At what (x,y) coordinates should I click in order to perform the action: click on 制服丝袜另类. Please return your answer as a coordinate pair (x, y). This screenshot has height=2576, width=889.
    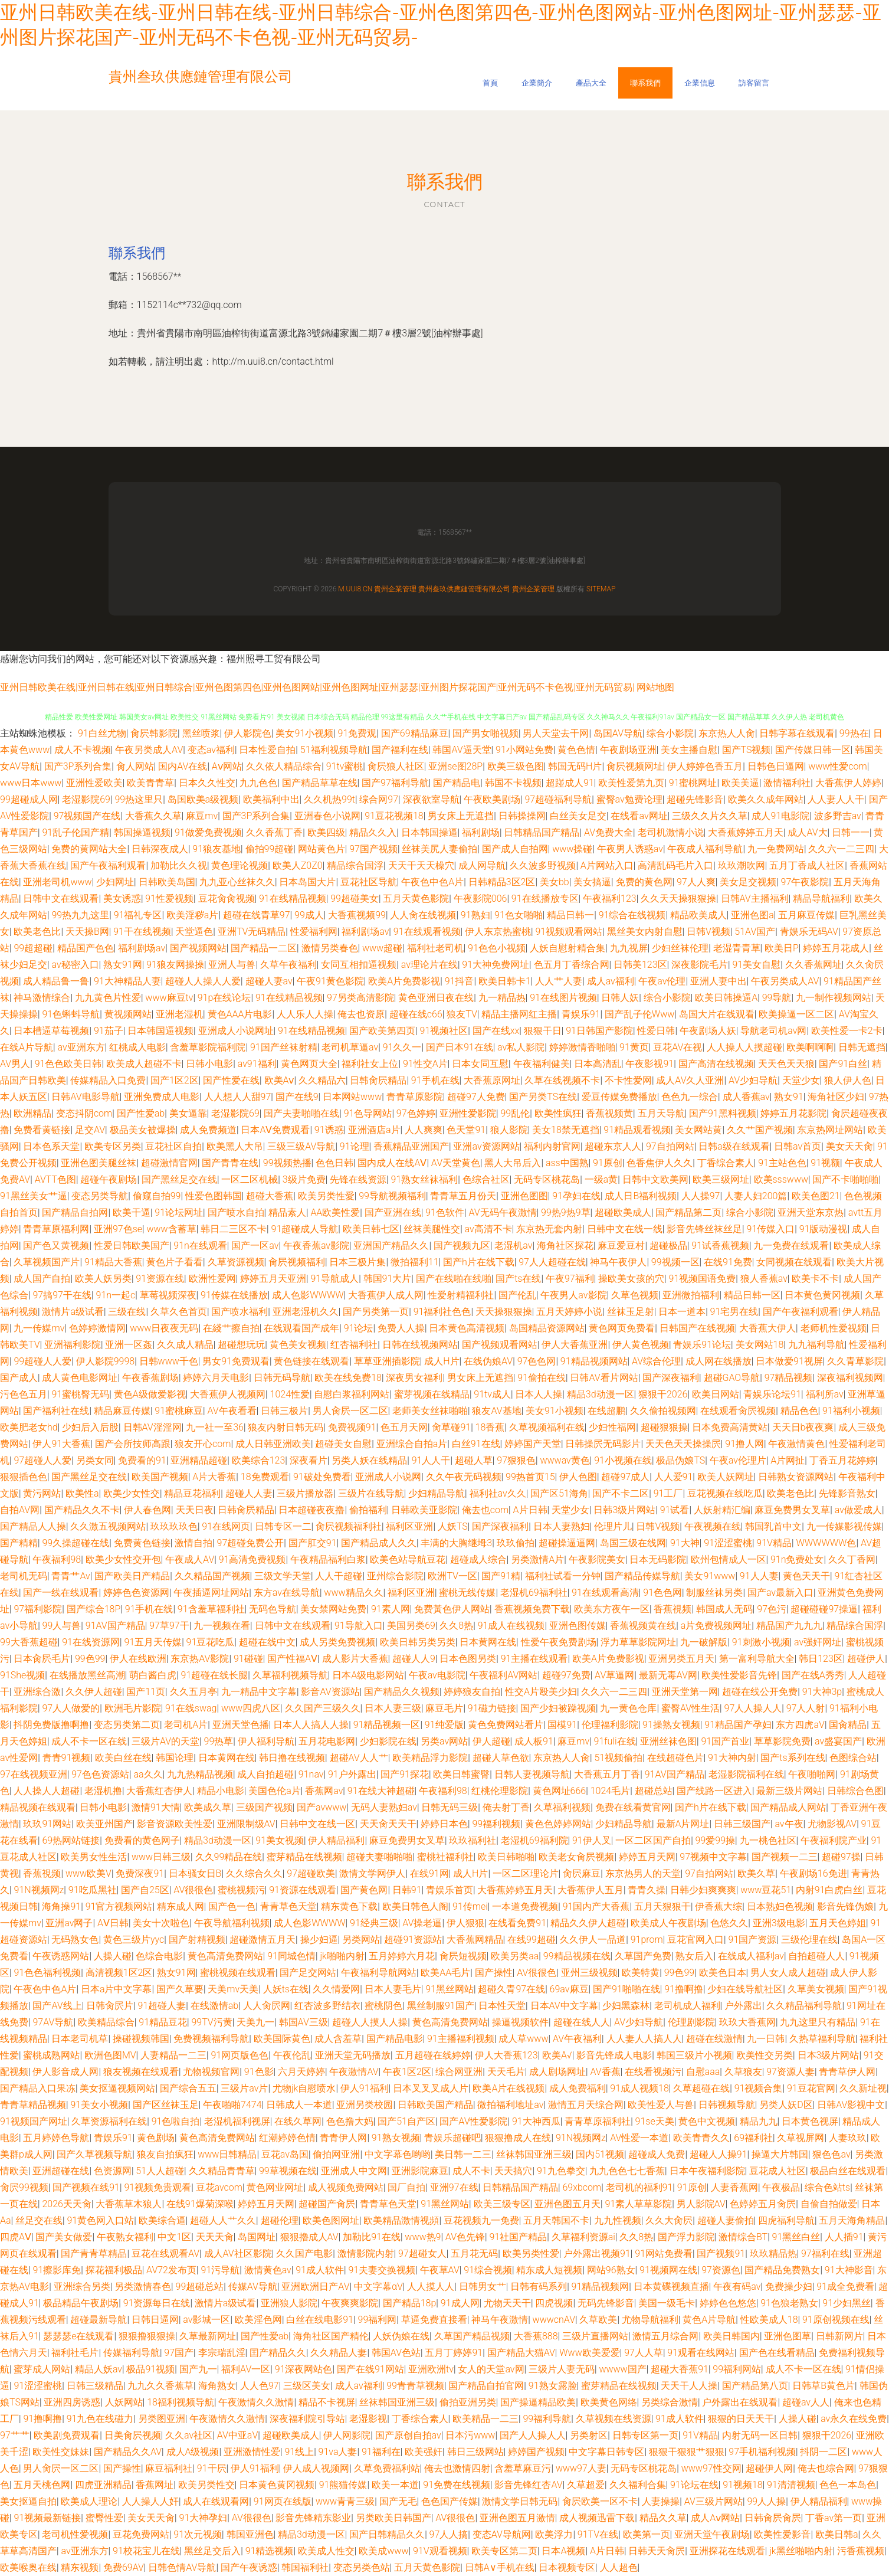
    Looking at the image, I should click on (714, 1592).